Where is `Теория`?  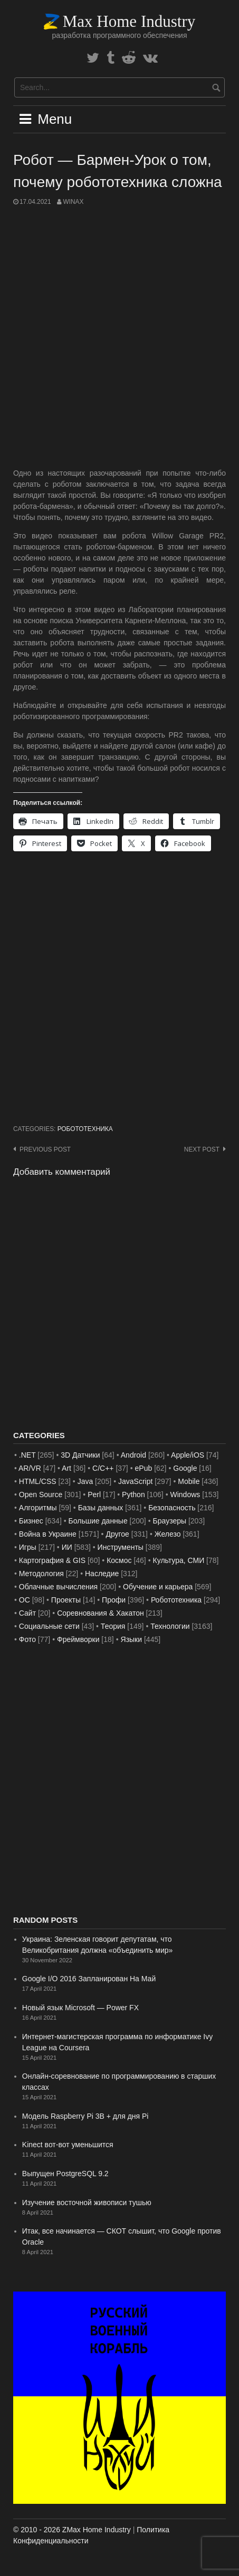 Теория is located at coordinates (113, 1626).